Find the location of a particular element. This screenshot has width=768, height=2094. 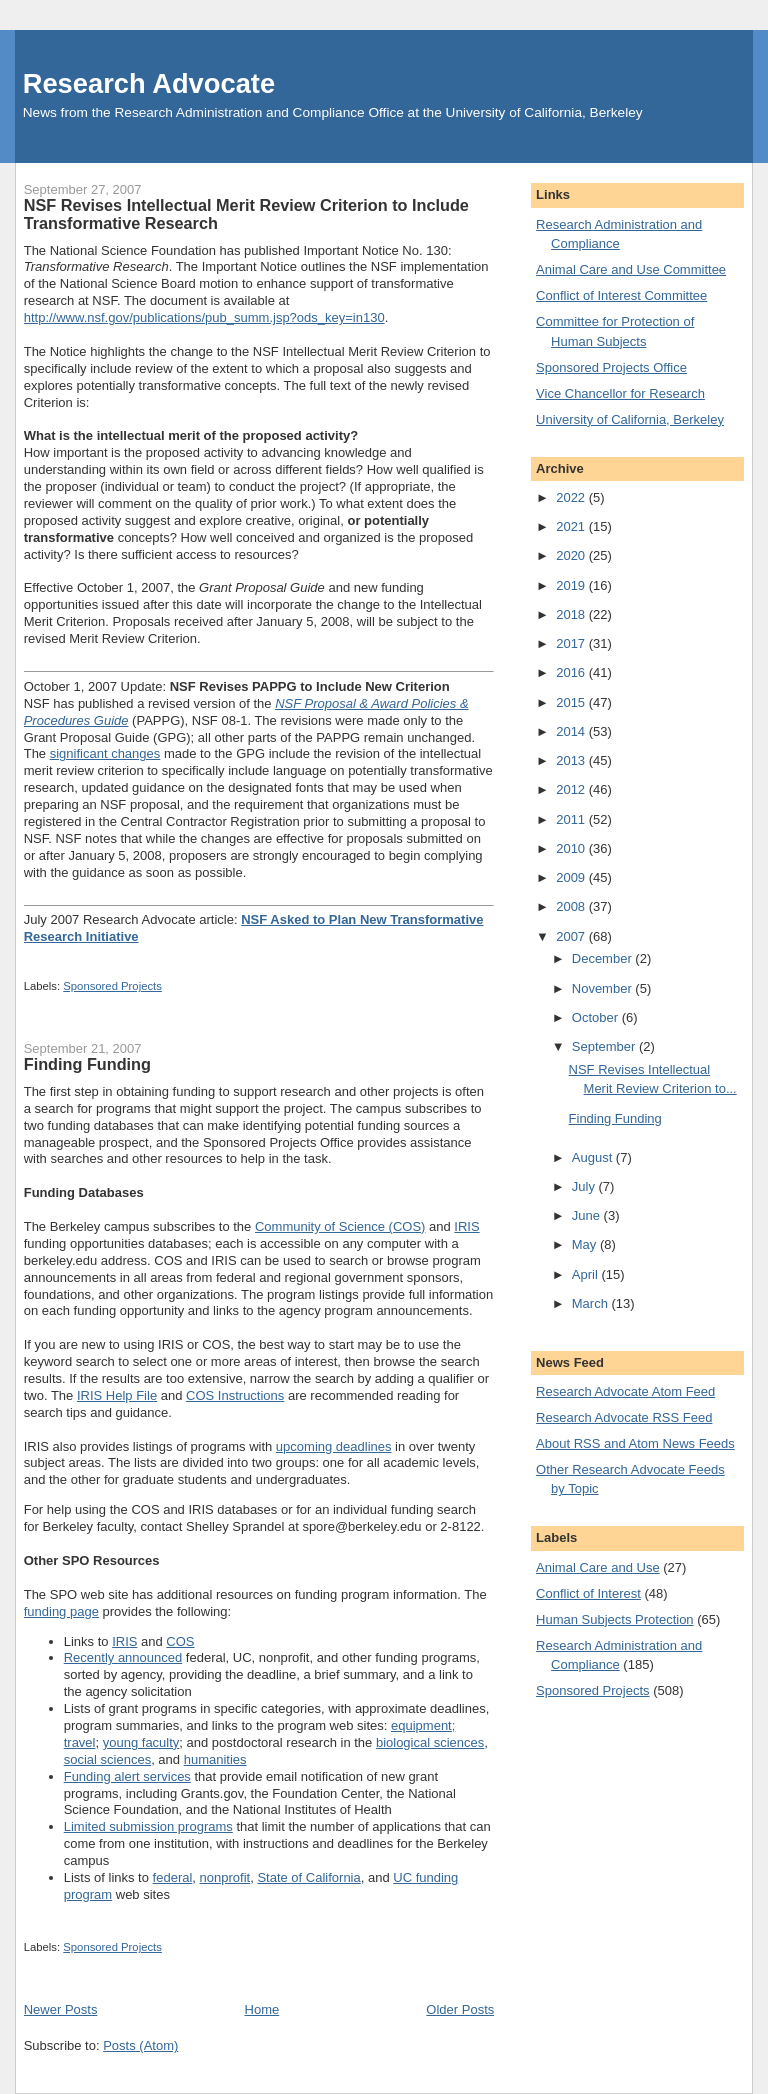

University of California, Berkeley is located at coordinates (630, 419).